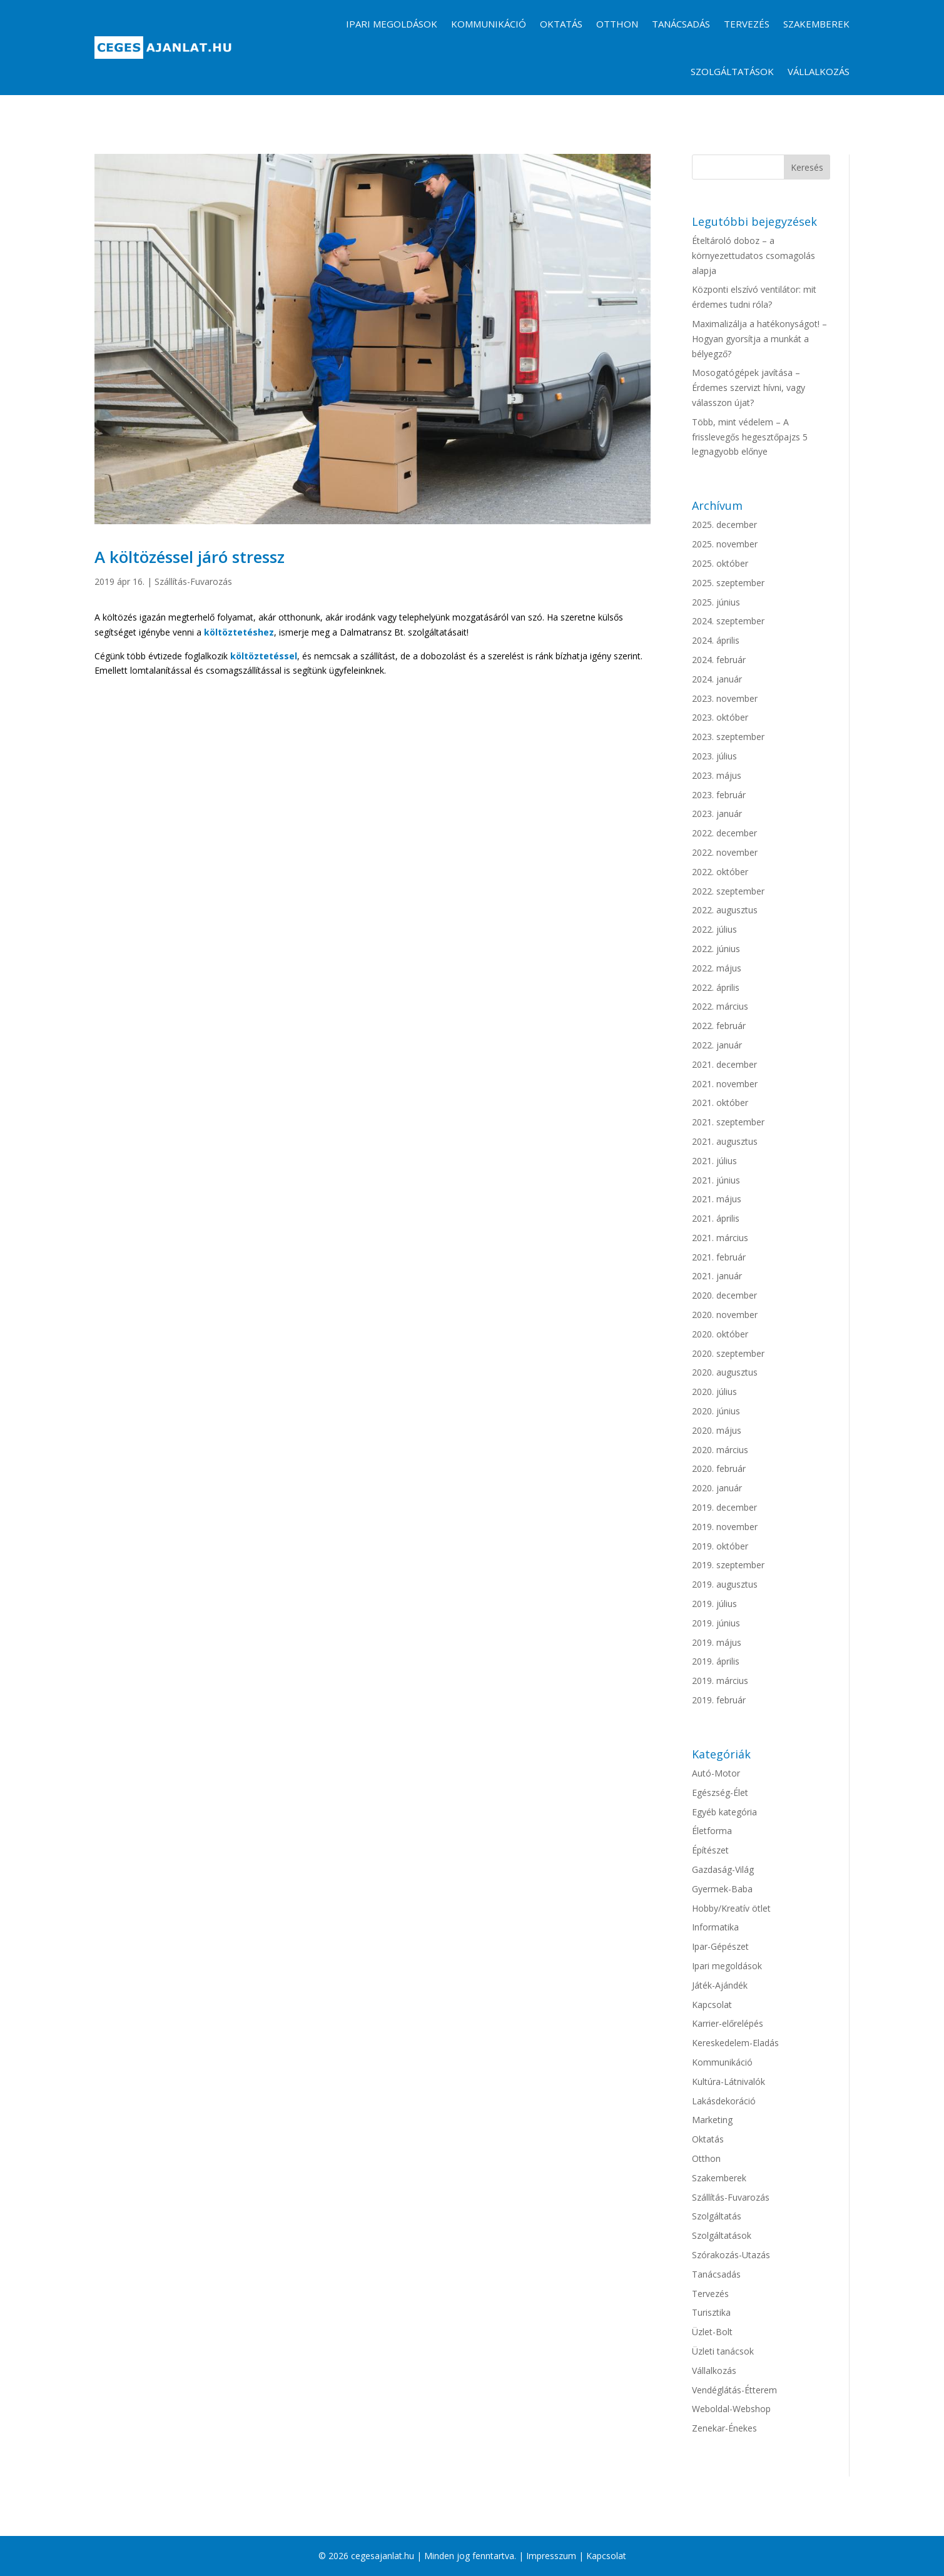  What do you see at coordinates (728, 621) in the screenshot?
I see `2024. szeptember` at bounding box center [728, 621].